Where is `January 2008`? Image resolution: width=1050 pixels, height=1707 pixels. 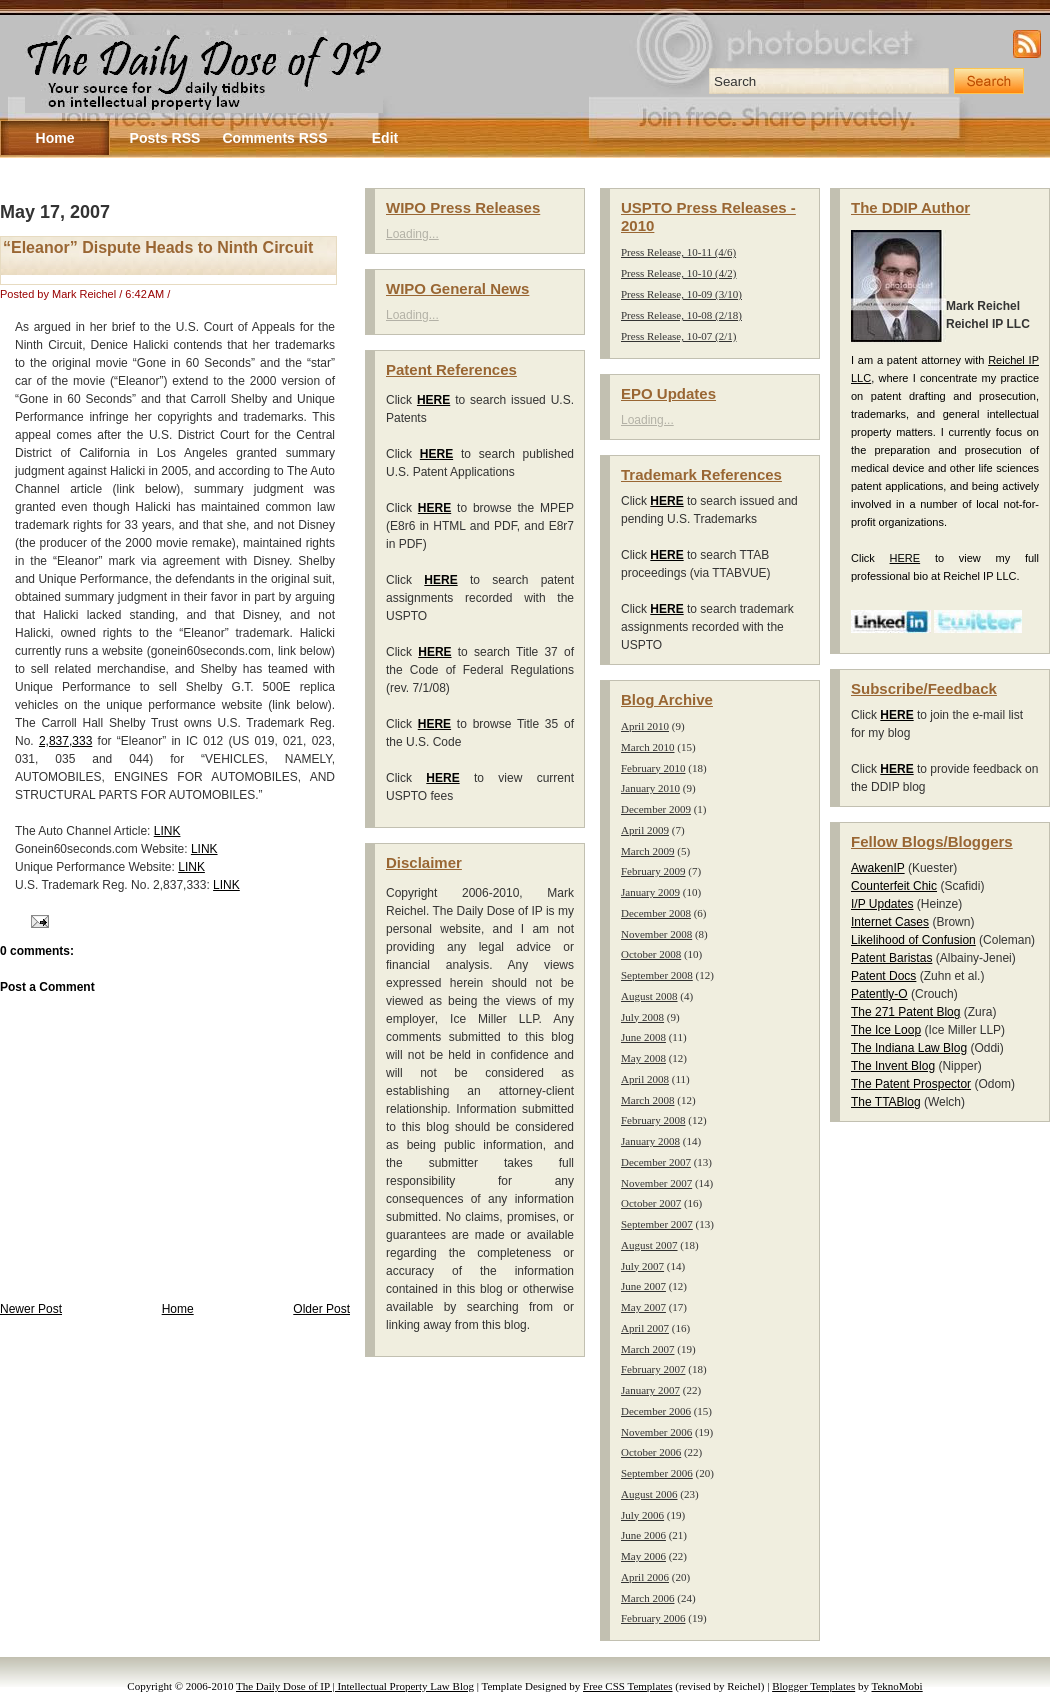
January 2008 is located at coordinates (650, 1141).